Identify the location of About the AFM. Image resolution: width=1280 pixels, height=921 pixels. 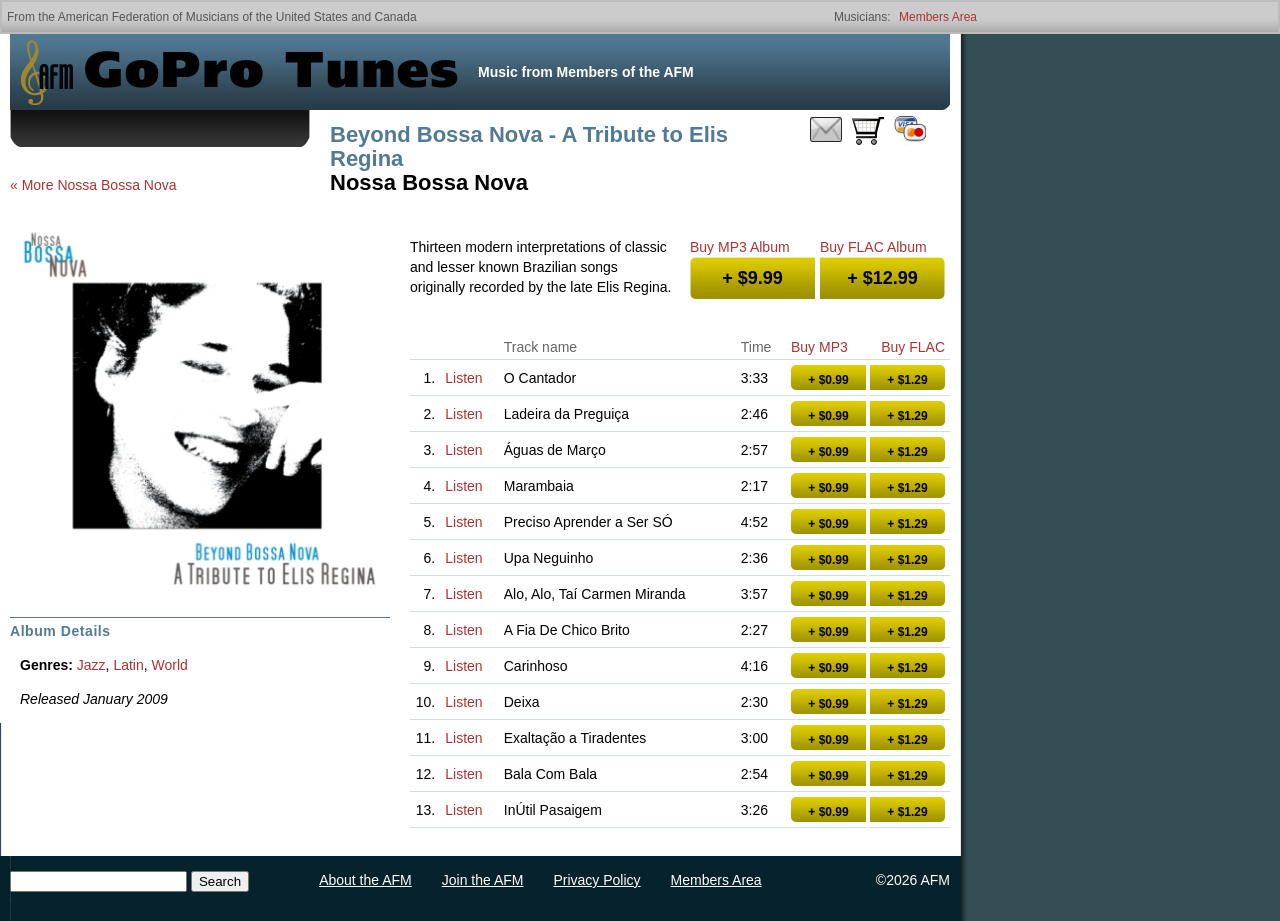
(365, 880).